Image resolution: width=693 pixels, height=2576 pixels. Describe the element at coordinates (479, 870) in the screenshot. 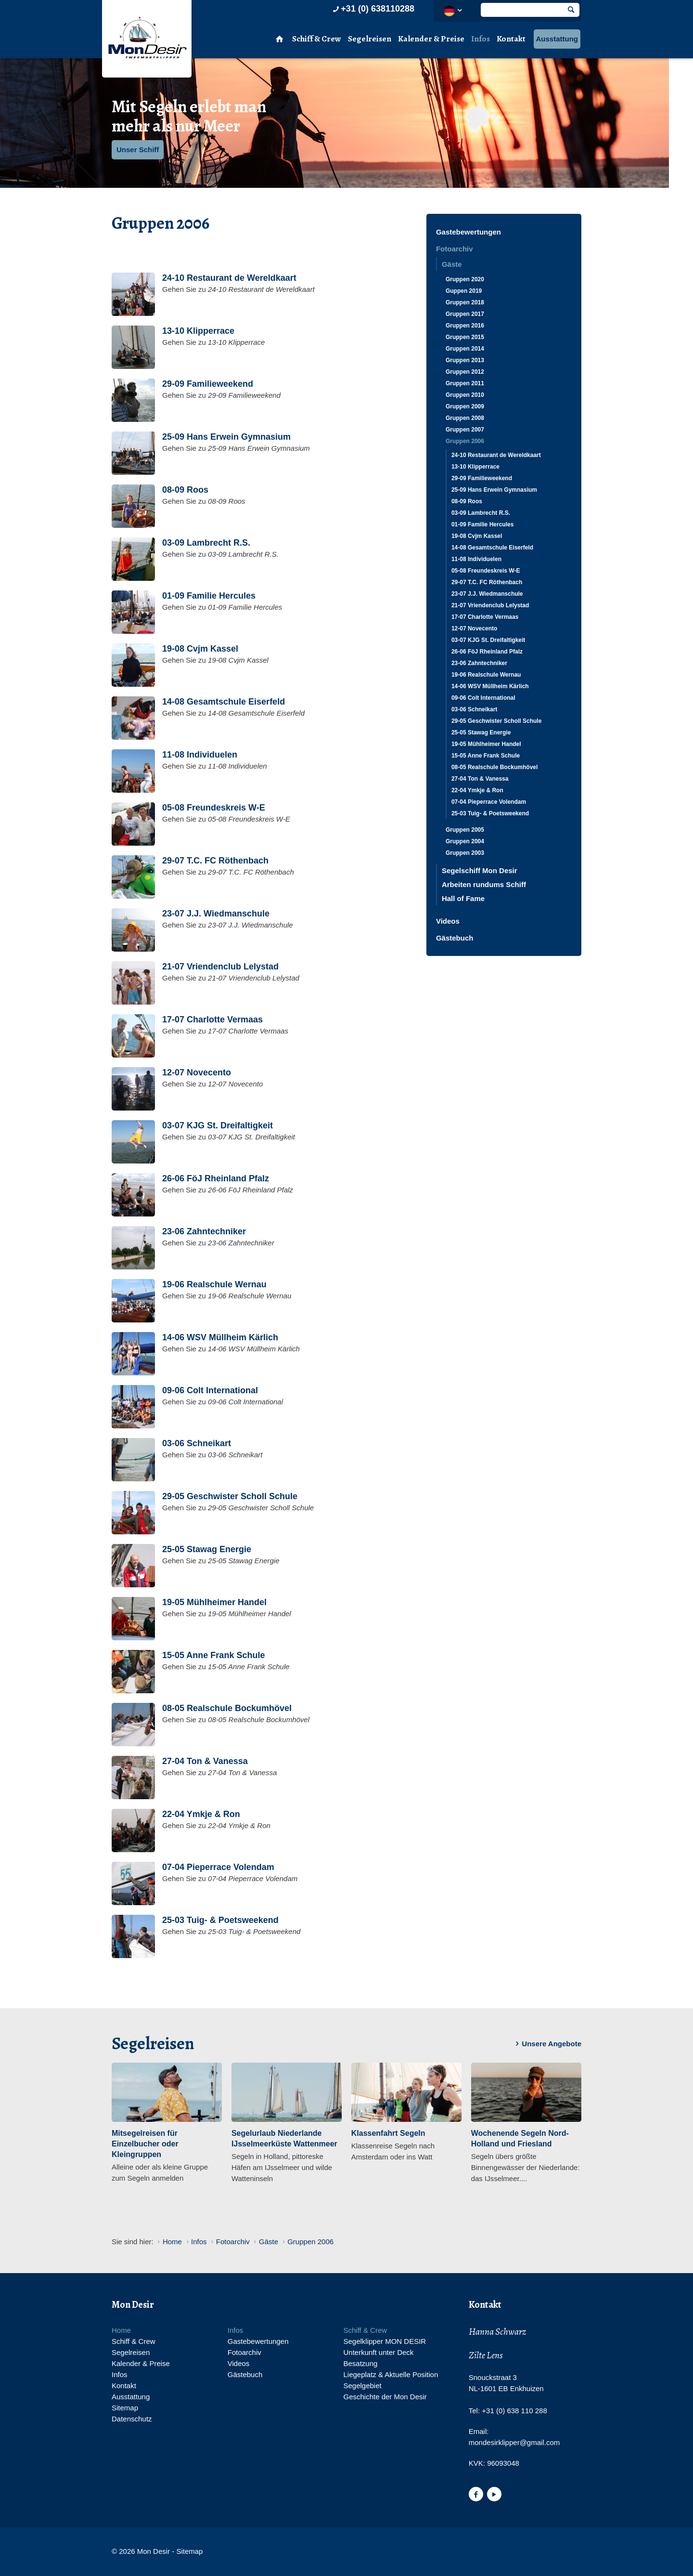

I see `Segelschiff Mon Desir` at that location.